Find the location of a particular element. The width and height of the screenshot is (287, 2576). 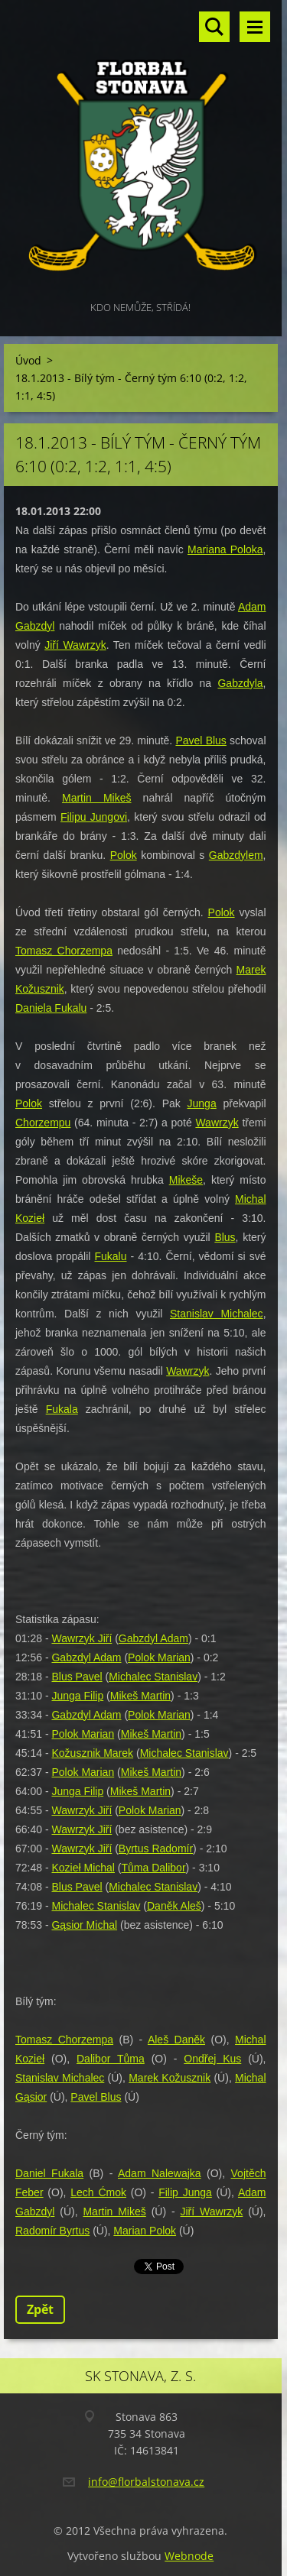

Adam Nalewajka is located at coordinates (159, 2173).